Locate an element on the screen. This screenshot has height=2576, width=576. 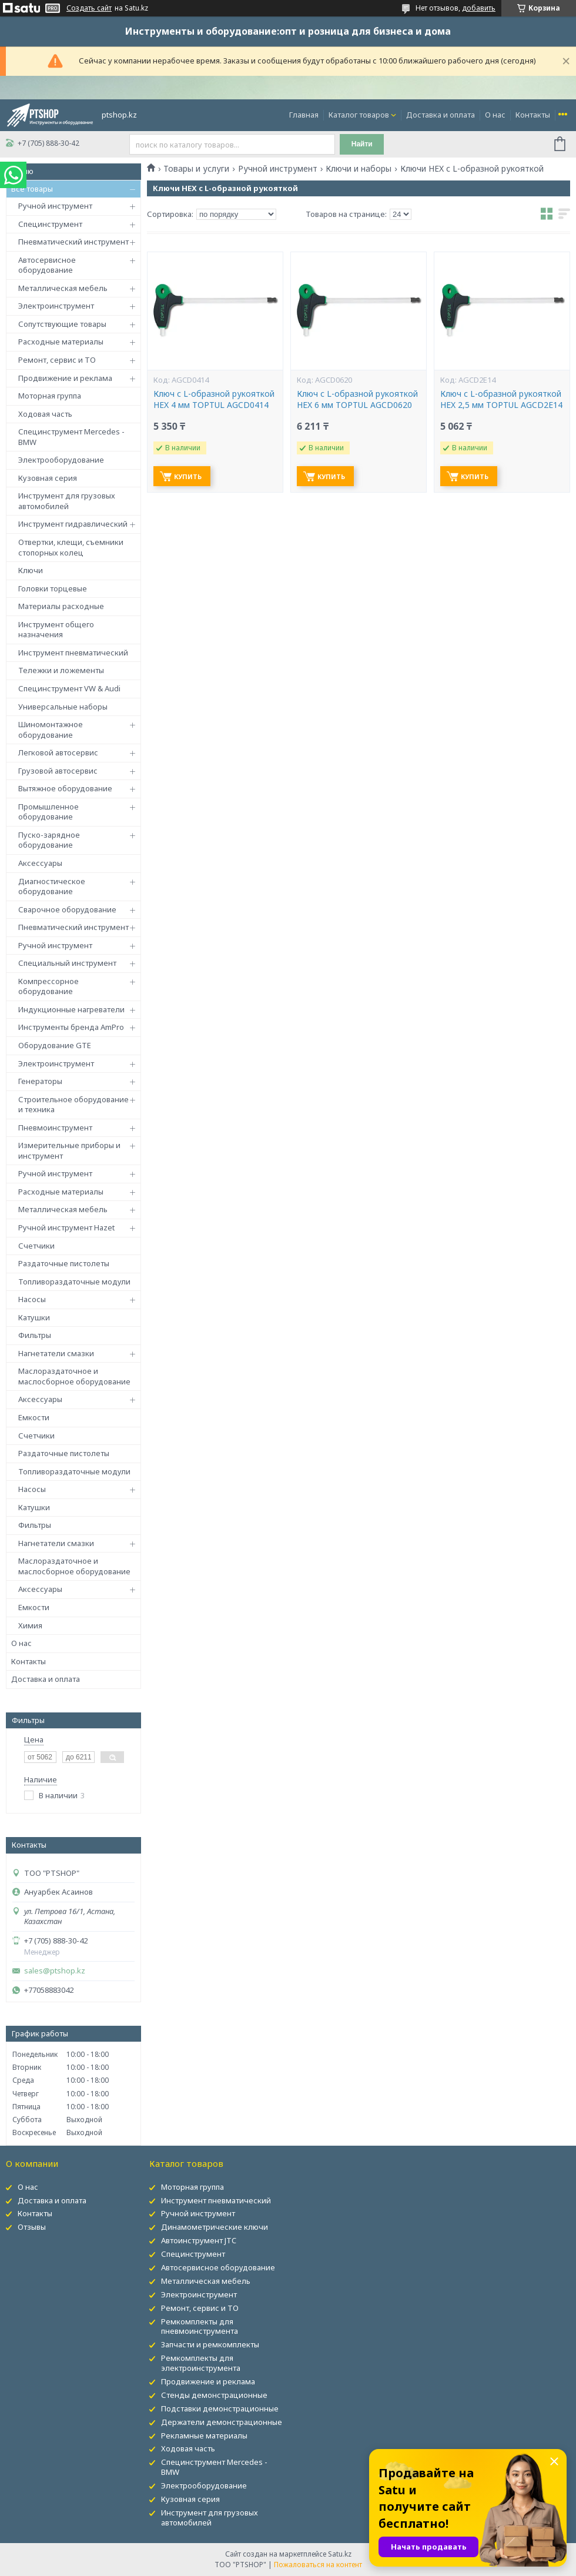
Рекламные материалы is located at coordinates (204, 2435).